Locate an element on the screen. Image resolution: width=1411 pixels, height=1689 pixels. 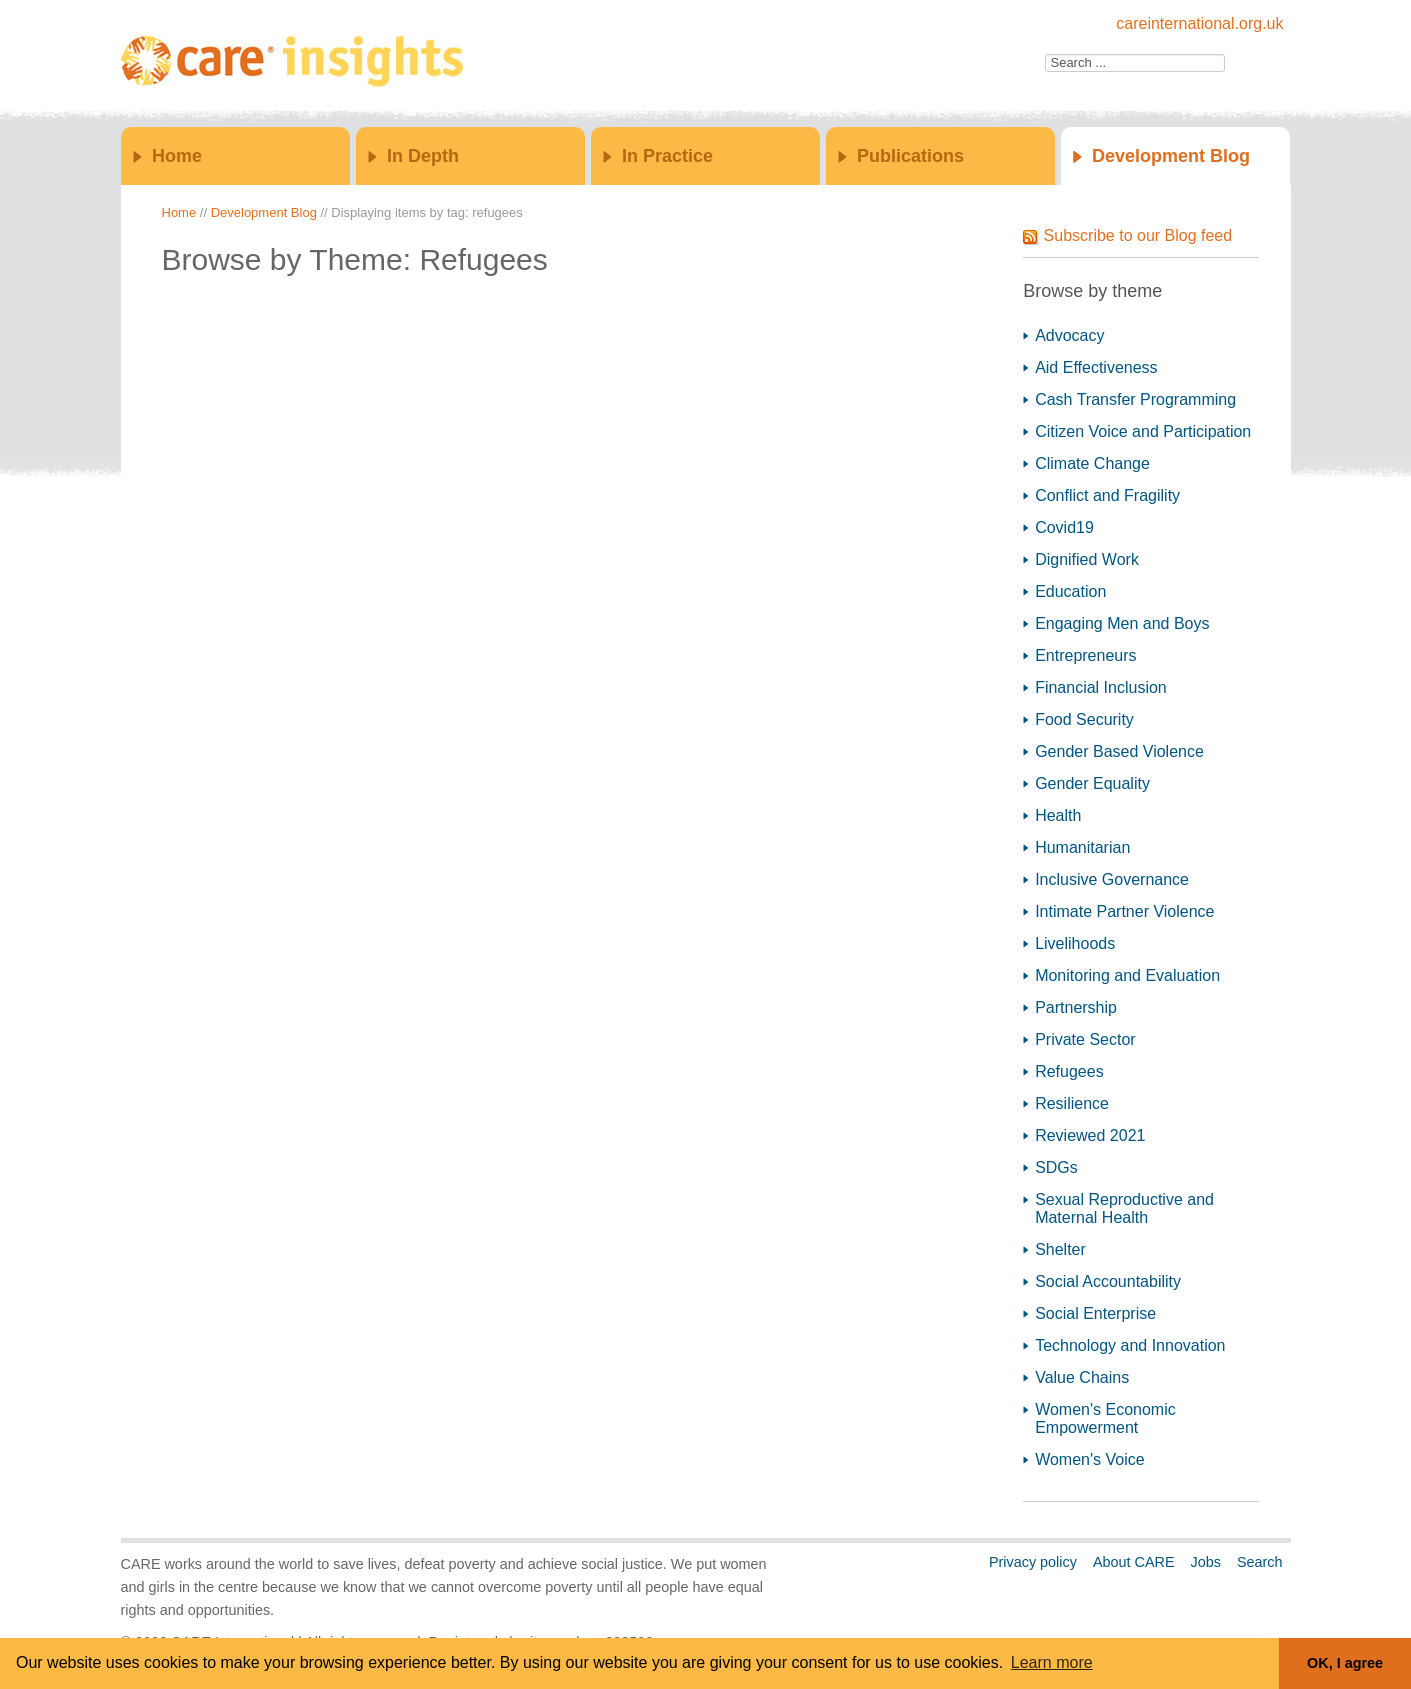
Private Sector is located at coordinates (1085, 1039).